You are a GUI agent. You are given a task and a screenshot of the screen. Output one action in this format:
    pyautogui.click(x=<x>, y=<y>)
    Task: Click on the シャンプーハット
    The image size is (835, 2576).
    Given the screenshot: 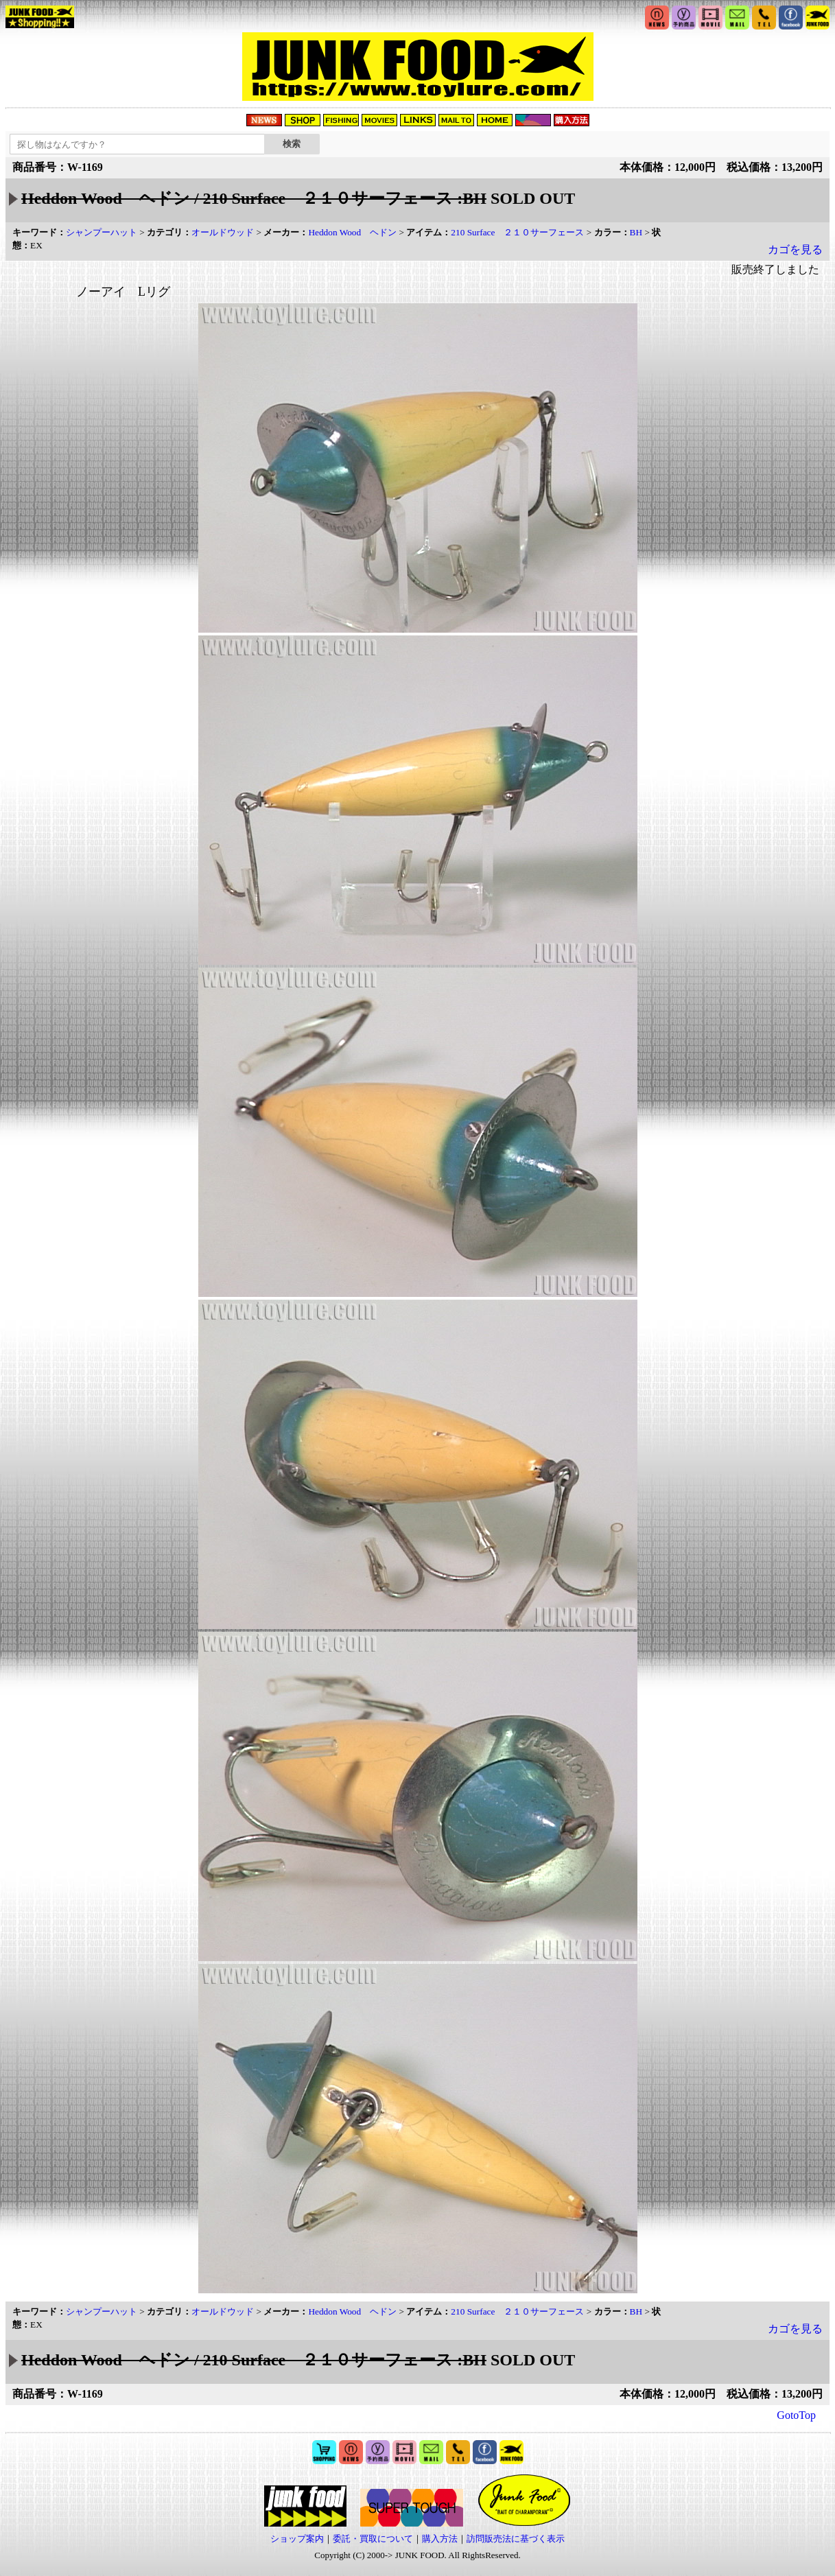 What is the action you would take?
    pyautogui.click(x=101, y=232)
    